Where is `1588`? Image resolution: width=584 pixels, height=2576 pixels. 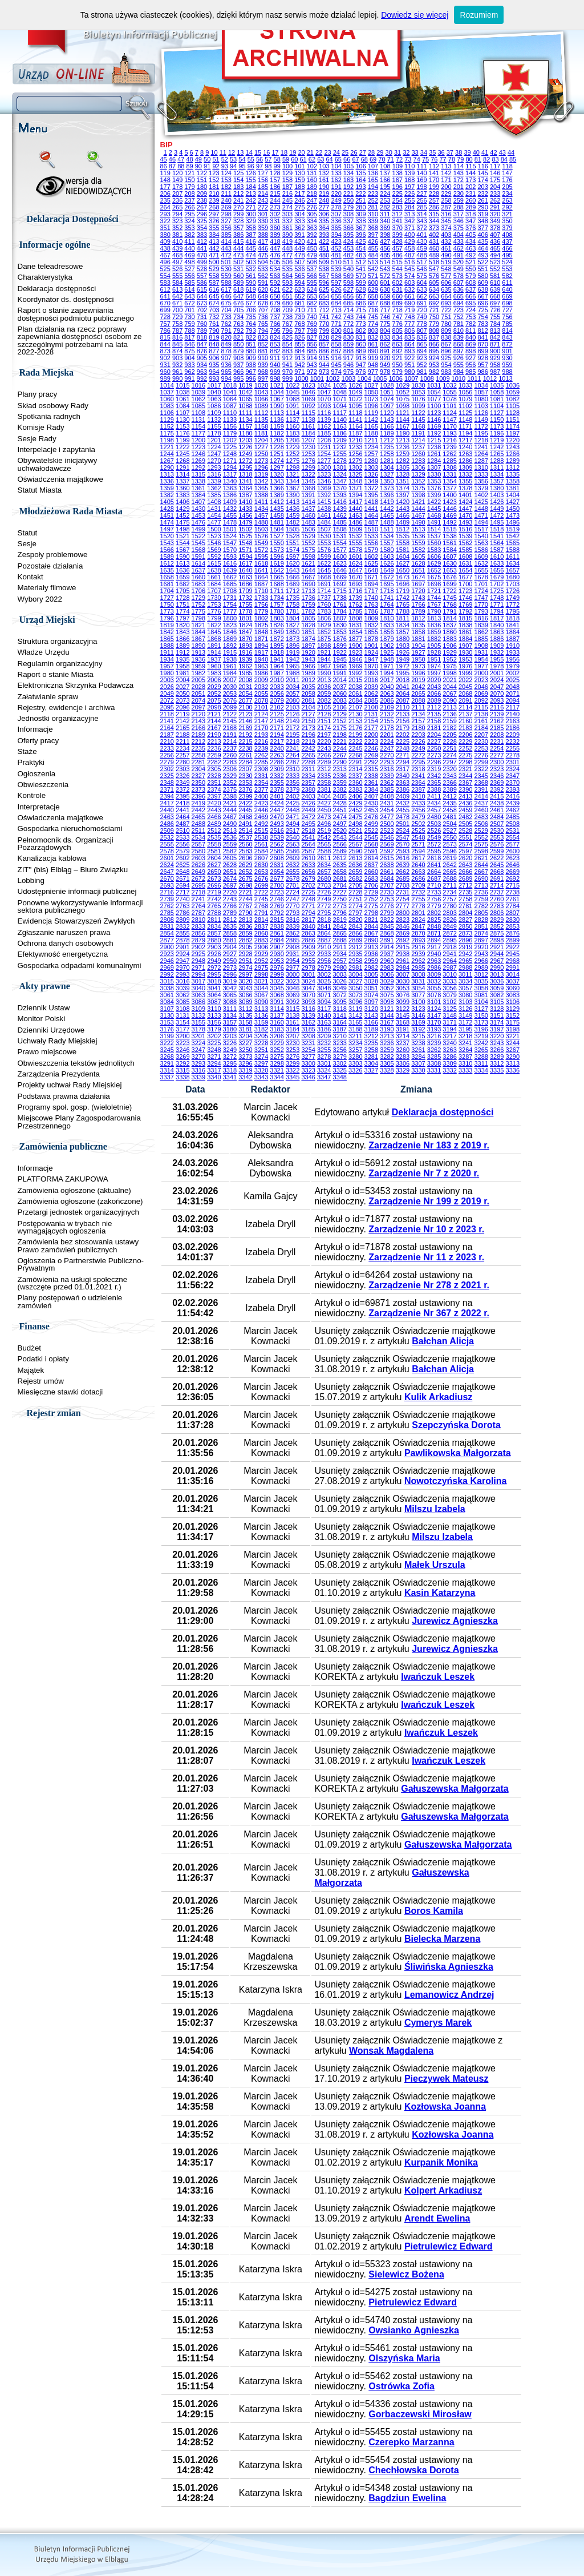
1588 is located at coordinates (513, 549).